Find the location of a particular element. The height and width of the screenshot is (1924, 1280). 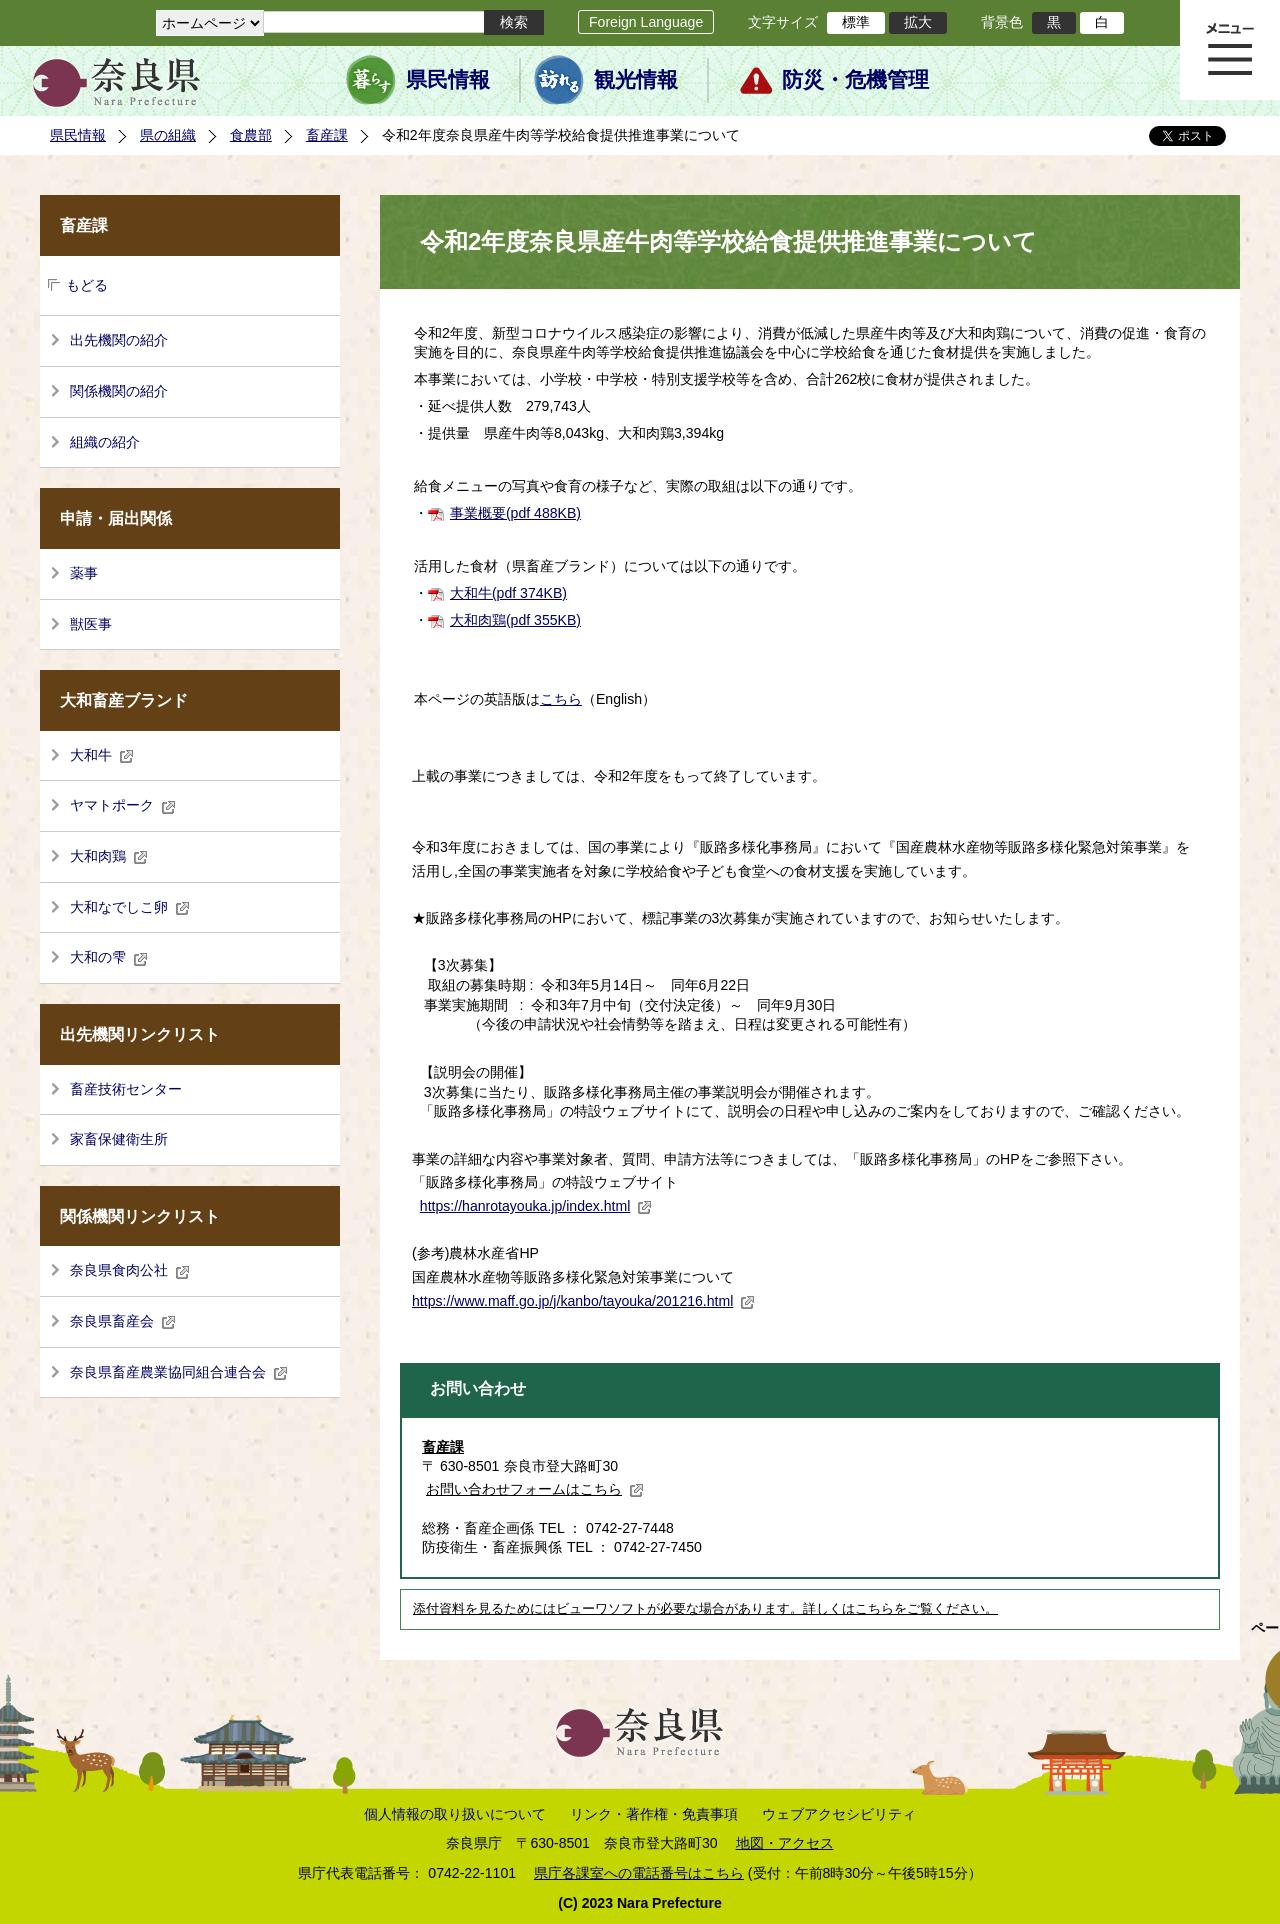

大和牛(pdf 374KB) is located at coordinates (508, 593).